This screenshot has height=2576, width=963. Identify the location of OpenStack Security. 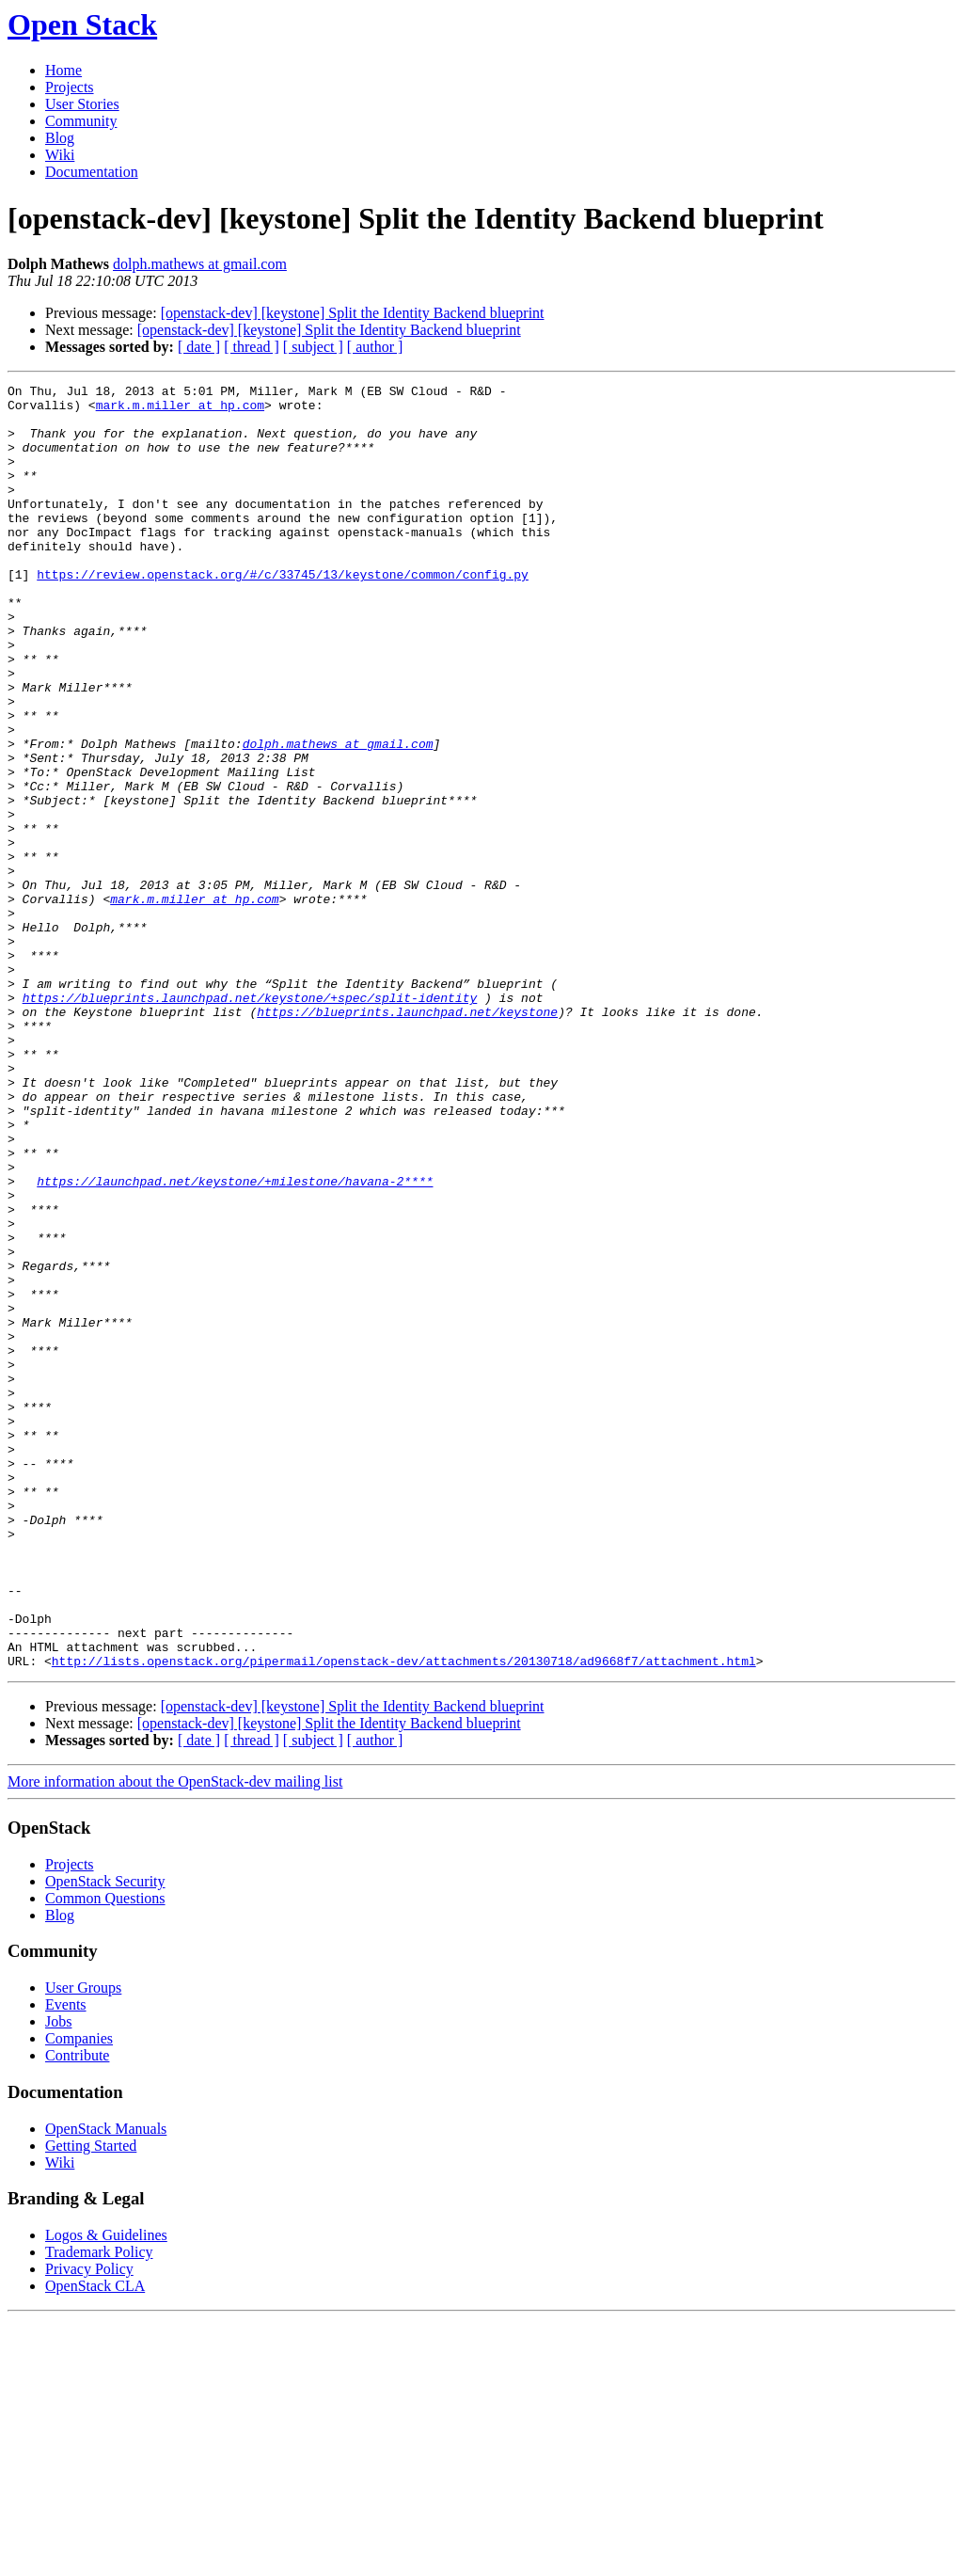
(105, 2138).